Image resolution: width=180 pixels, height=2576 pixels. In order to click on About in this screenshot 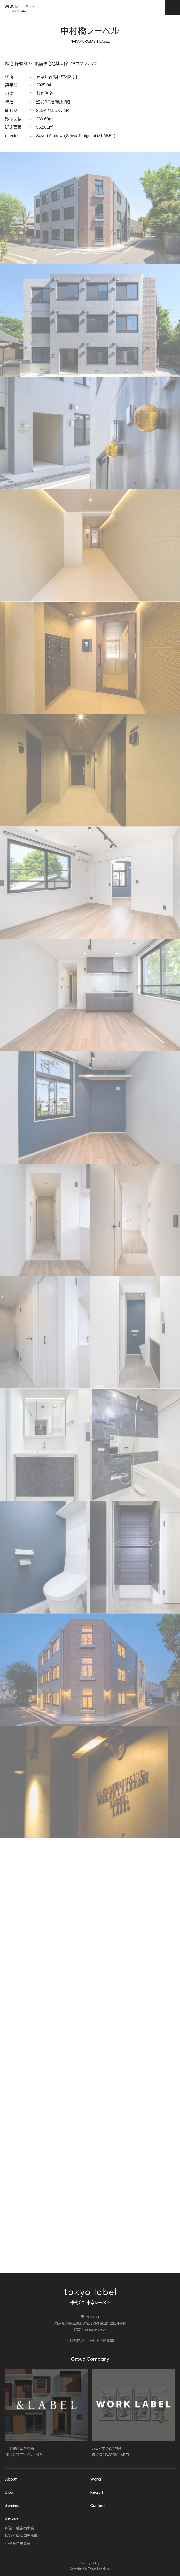, I will do `click(11, 2479)`.